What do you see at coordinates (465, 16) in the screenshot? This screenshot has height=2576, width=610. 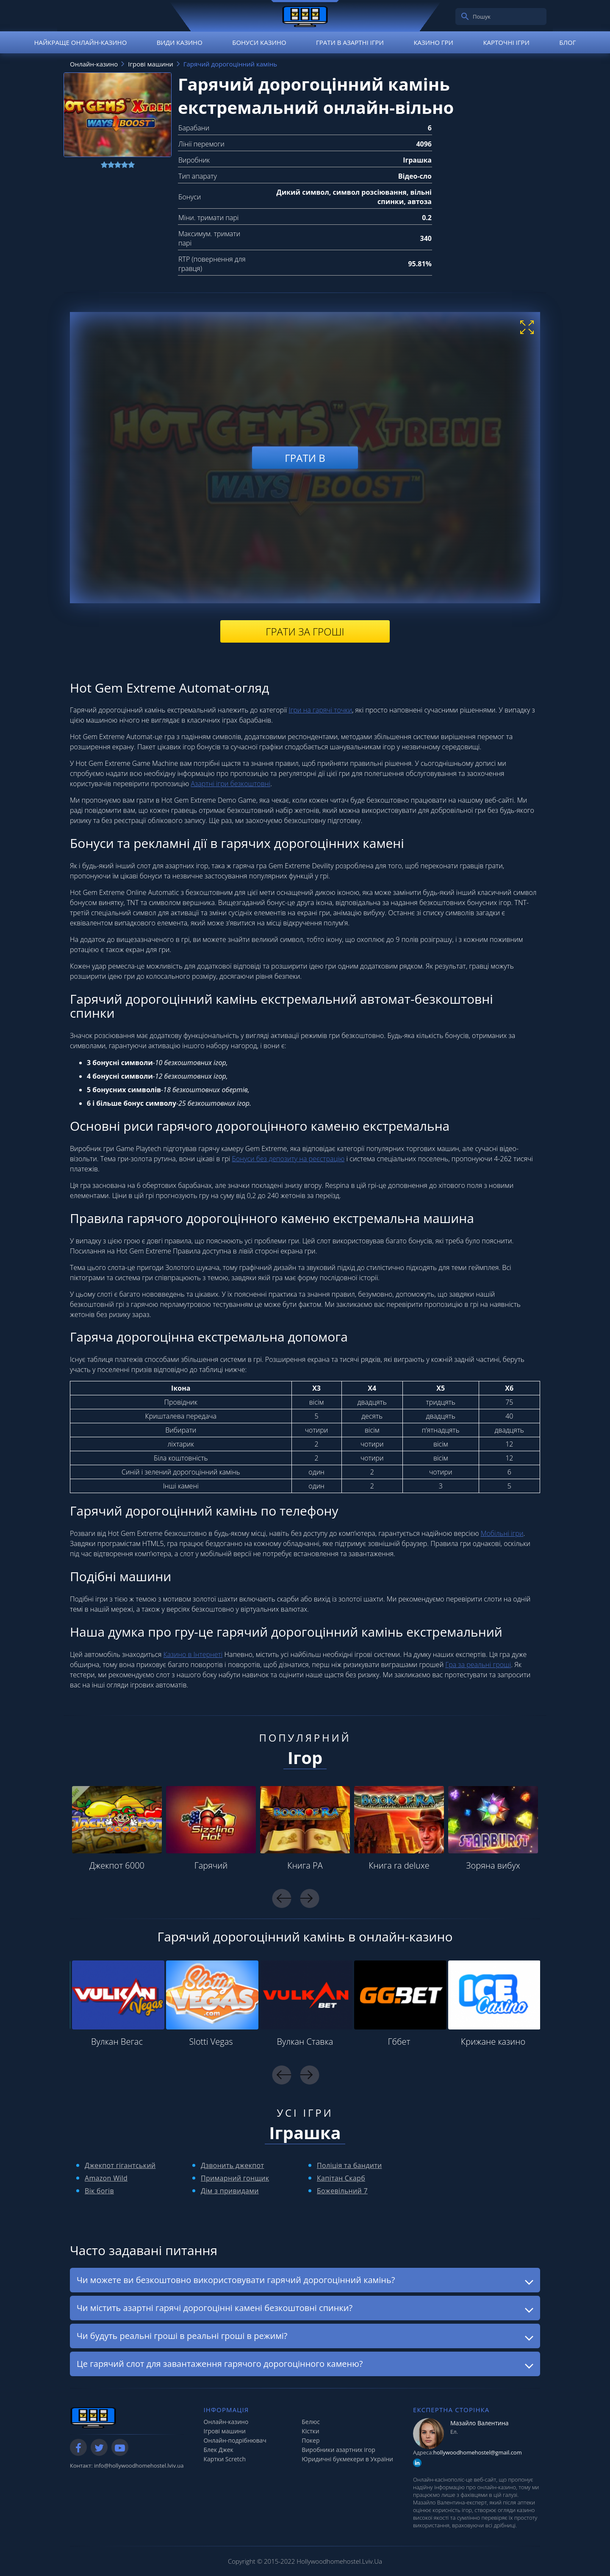 I see `[search]` at bounding box center [465, 16].